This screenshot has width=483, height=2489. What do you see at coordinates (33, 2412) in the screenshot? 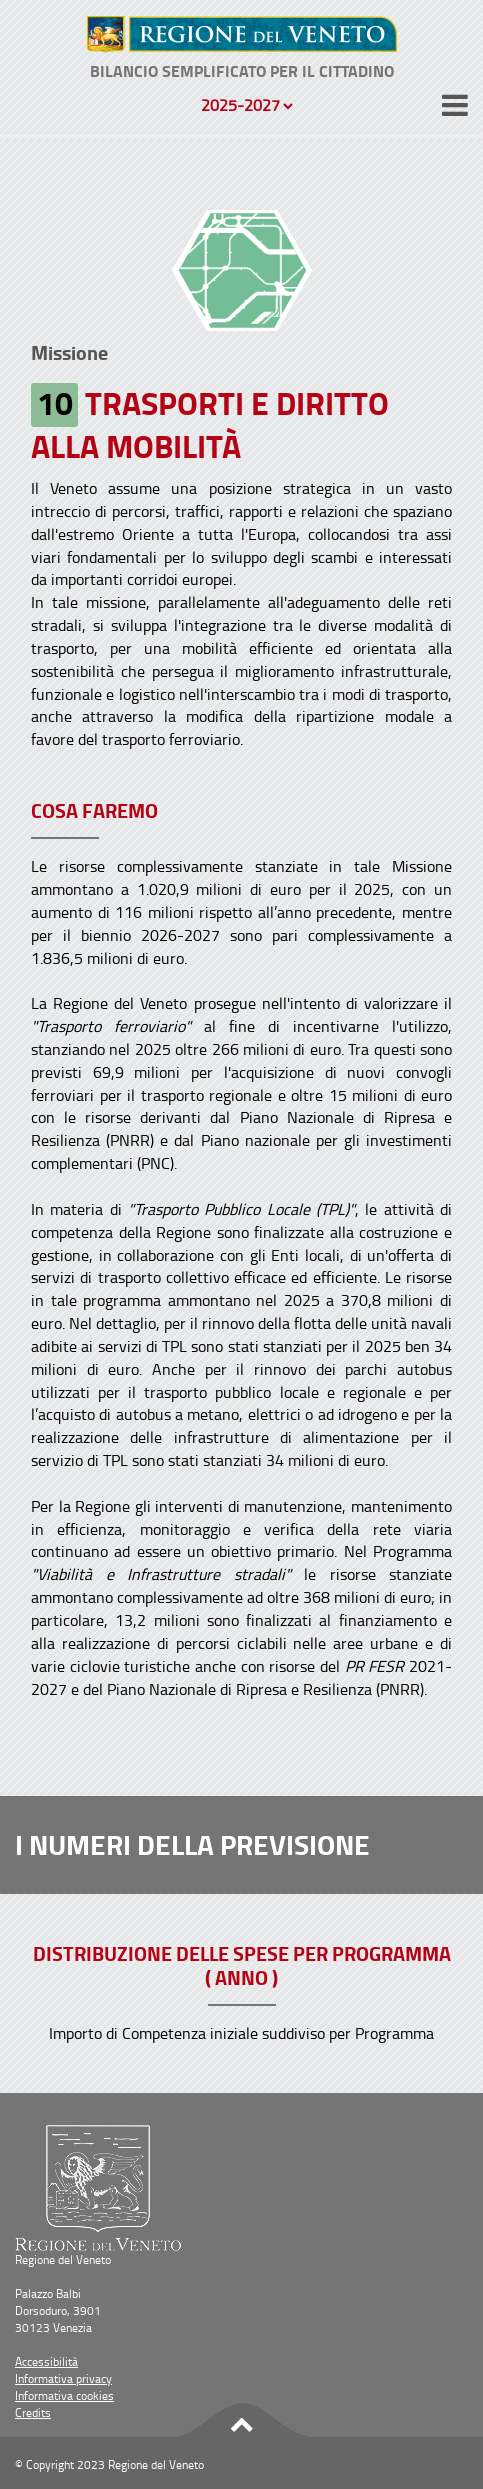
I see `Credits` at bounding box center [33, 2412].